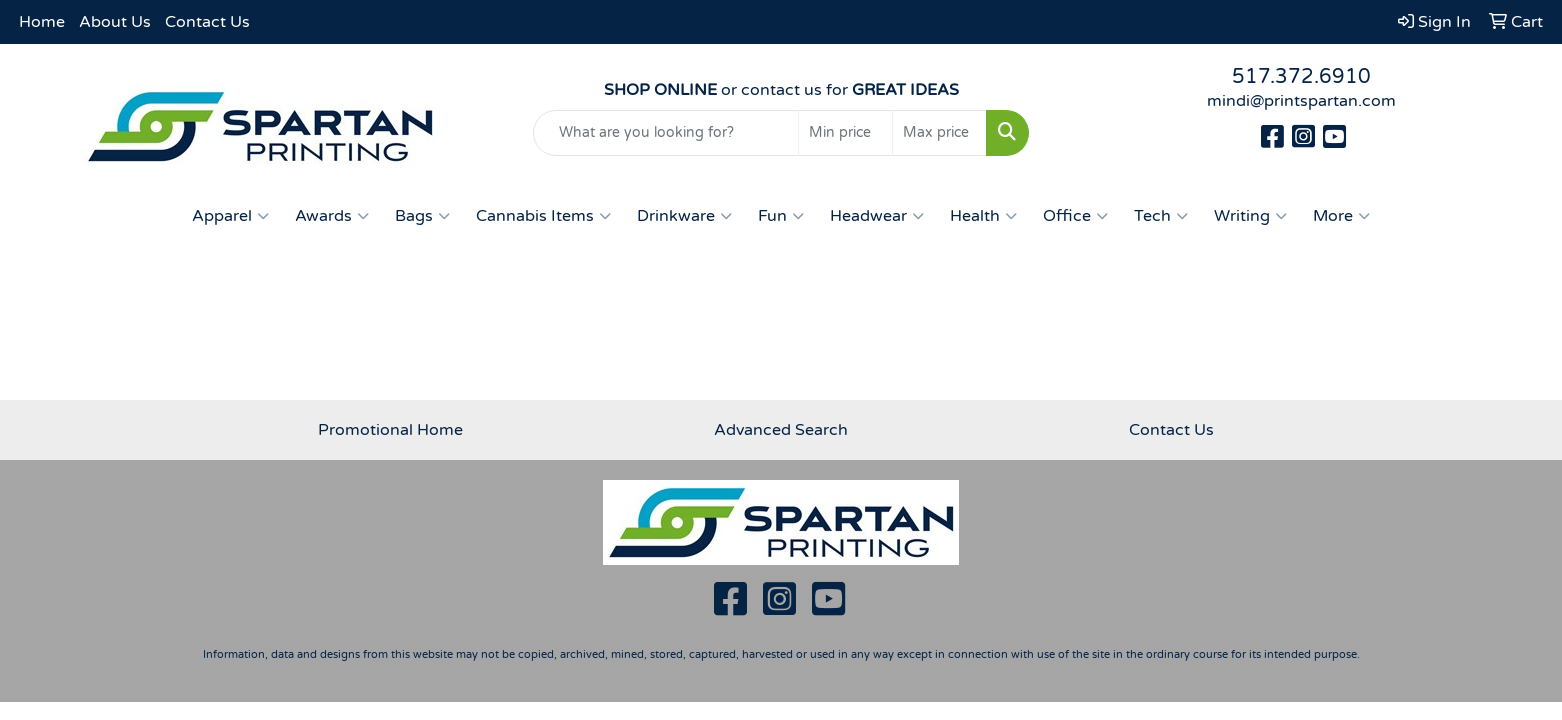 The image size is (1562, 720). Describe the element at coordinates (207, 22) in the screenshot. I see `Contact Us` at that location.